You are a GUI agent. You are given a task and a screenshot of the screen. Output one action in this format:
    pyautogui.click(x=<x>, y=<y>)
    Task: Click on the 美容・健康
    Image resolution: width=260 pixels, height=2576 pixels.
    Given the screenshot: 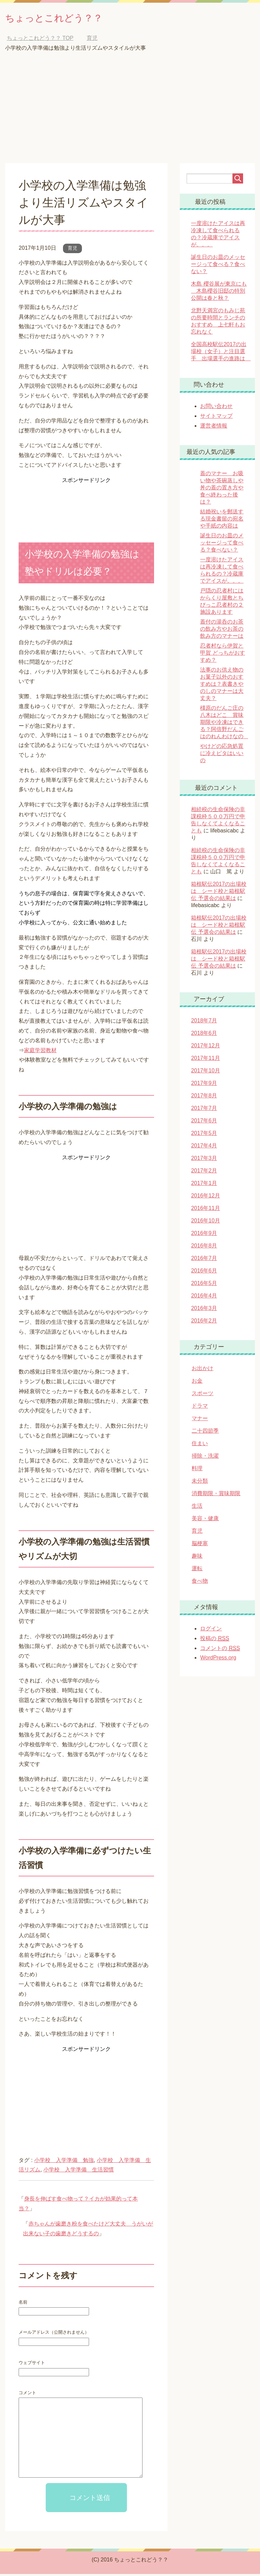 What is the action you would take?
    pyautogui.click(x=205, y=1520)
    